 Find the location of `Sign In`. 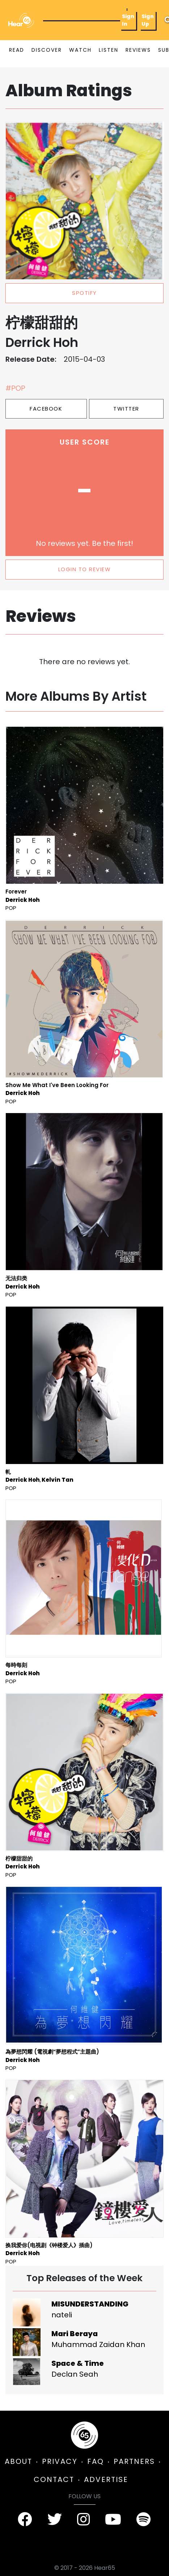

Sign In is located at coordinates (128, 20).